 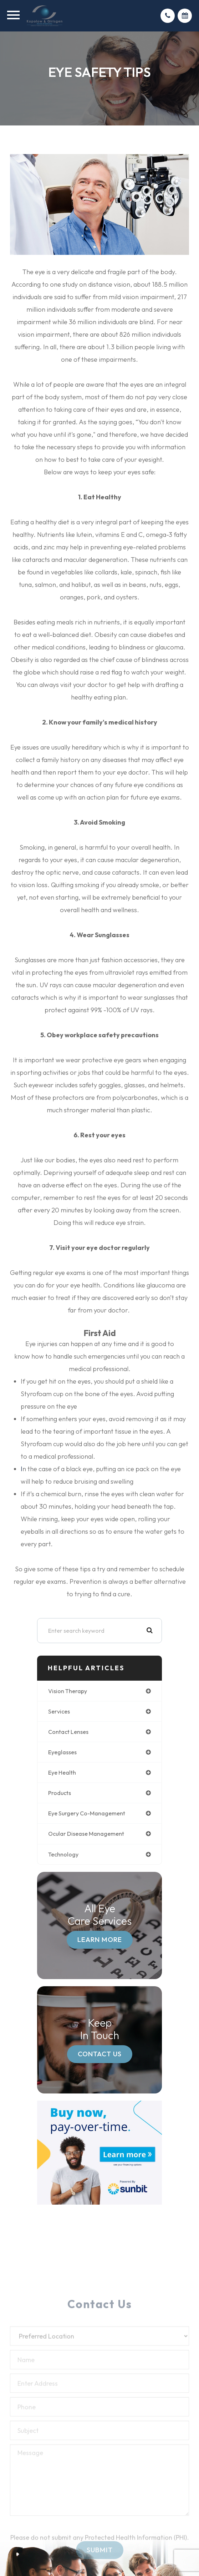 I want to click on eyeglasses, so click(x=62, y=1752).